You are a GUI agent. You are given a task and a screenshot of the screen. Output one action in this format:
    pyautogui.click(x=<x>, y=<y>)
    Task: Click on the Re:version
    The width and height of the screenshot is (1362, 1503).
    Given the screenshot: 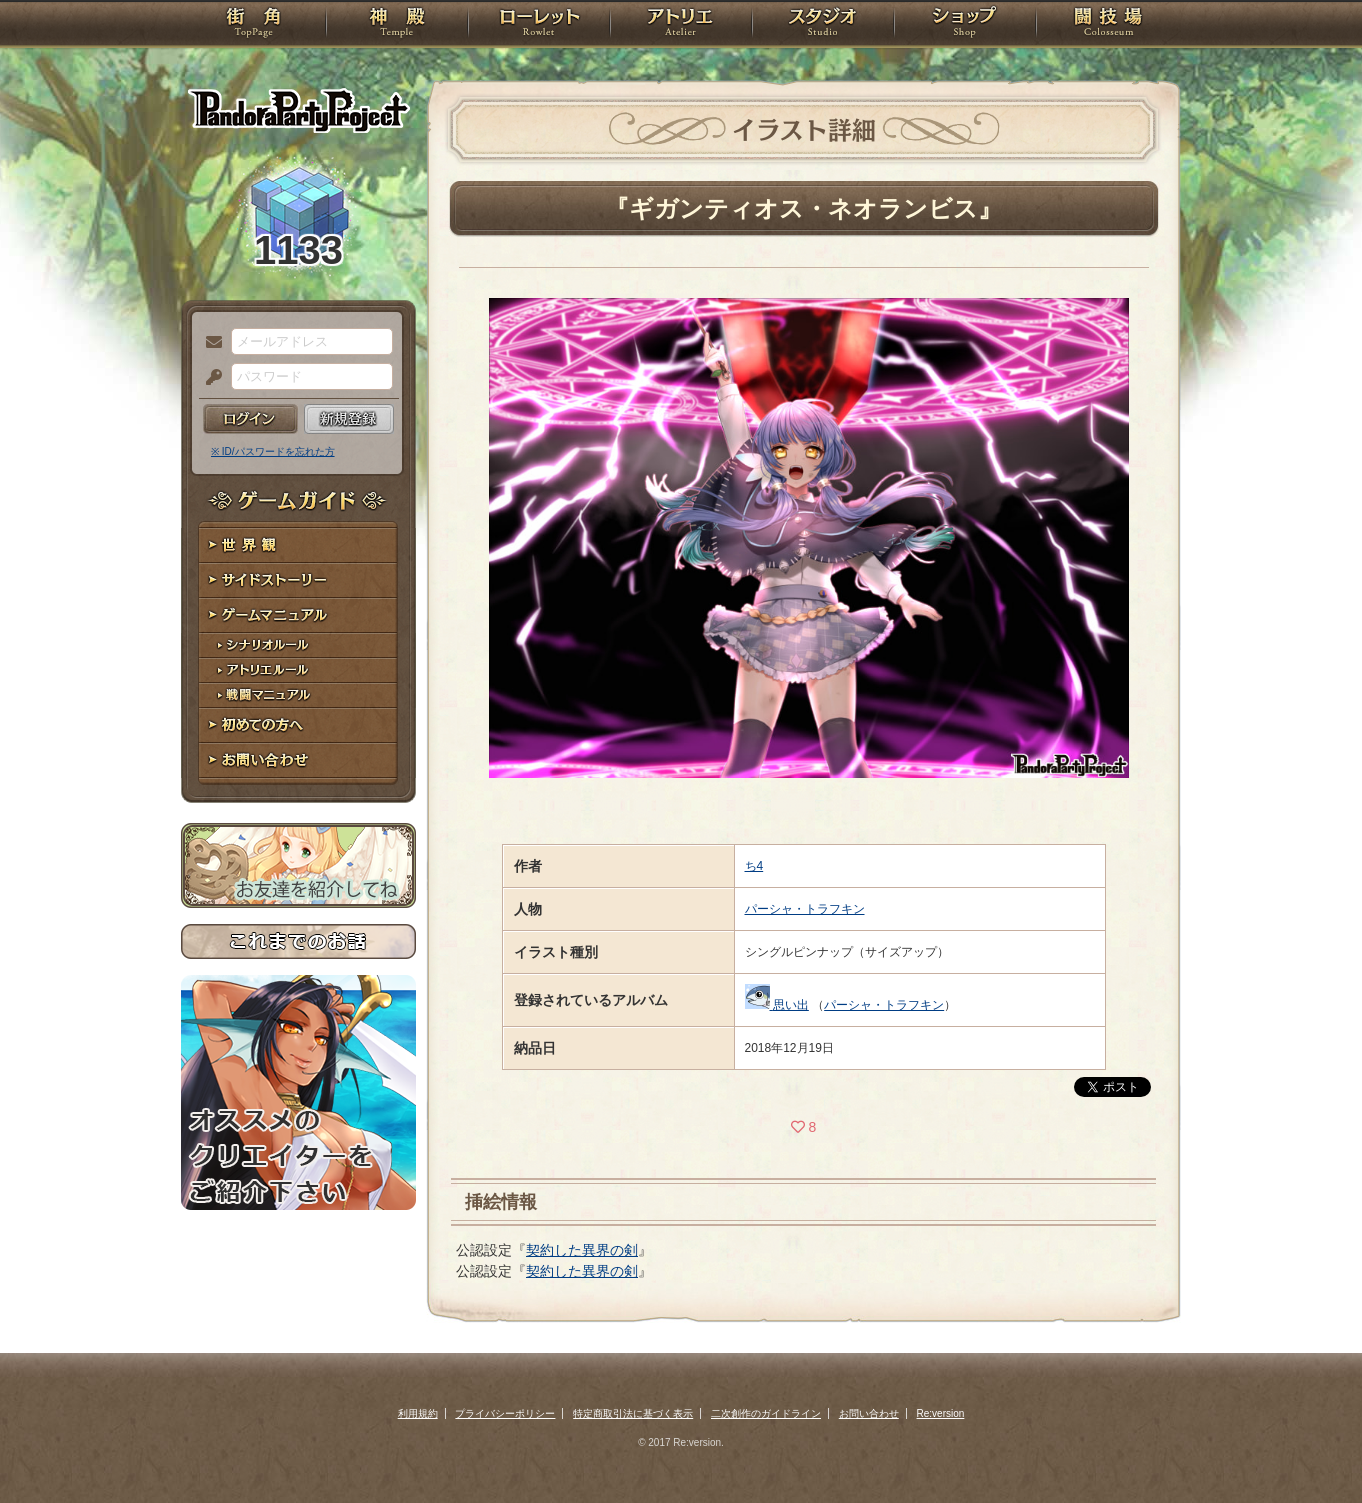 What is the action you would take?
    pyautogui.click(x=941, y=1413)
    